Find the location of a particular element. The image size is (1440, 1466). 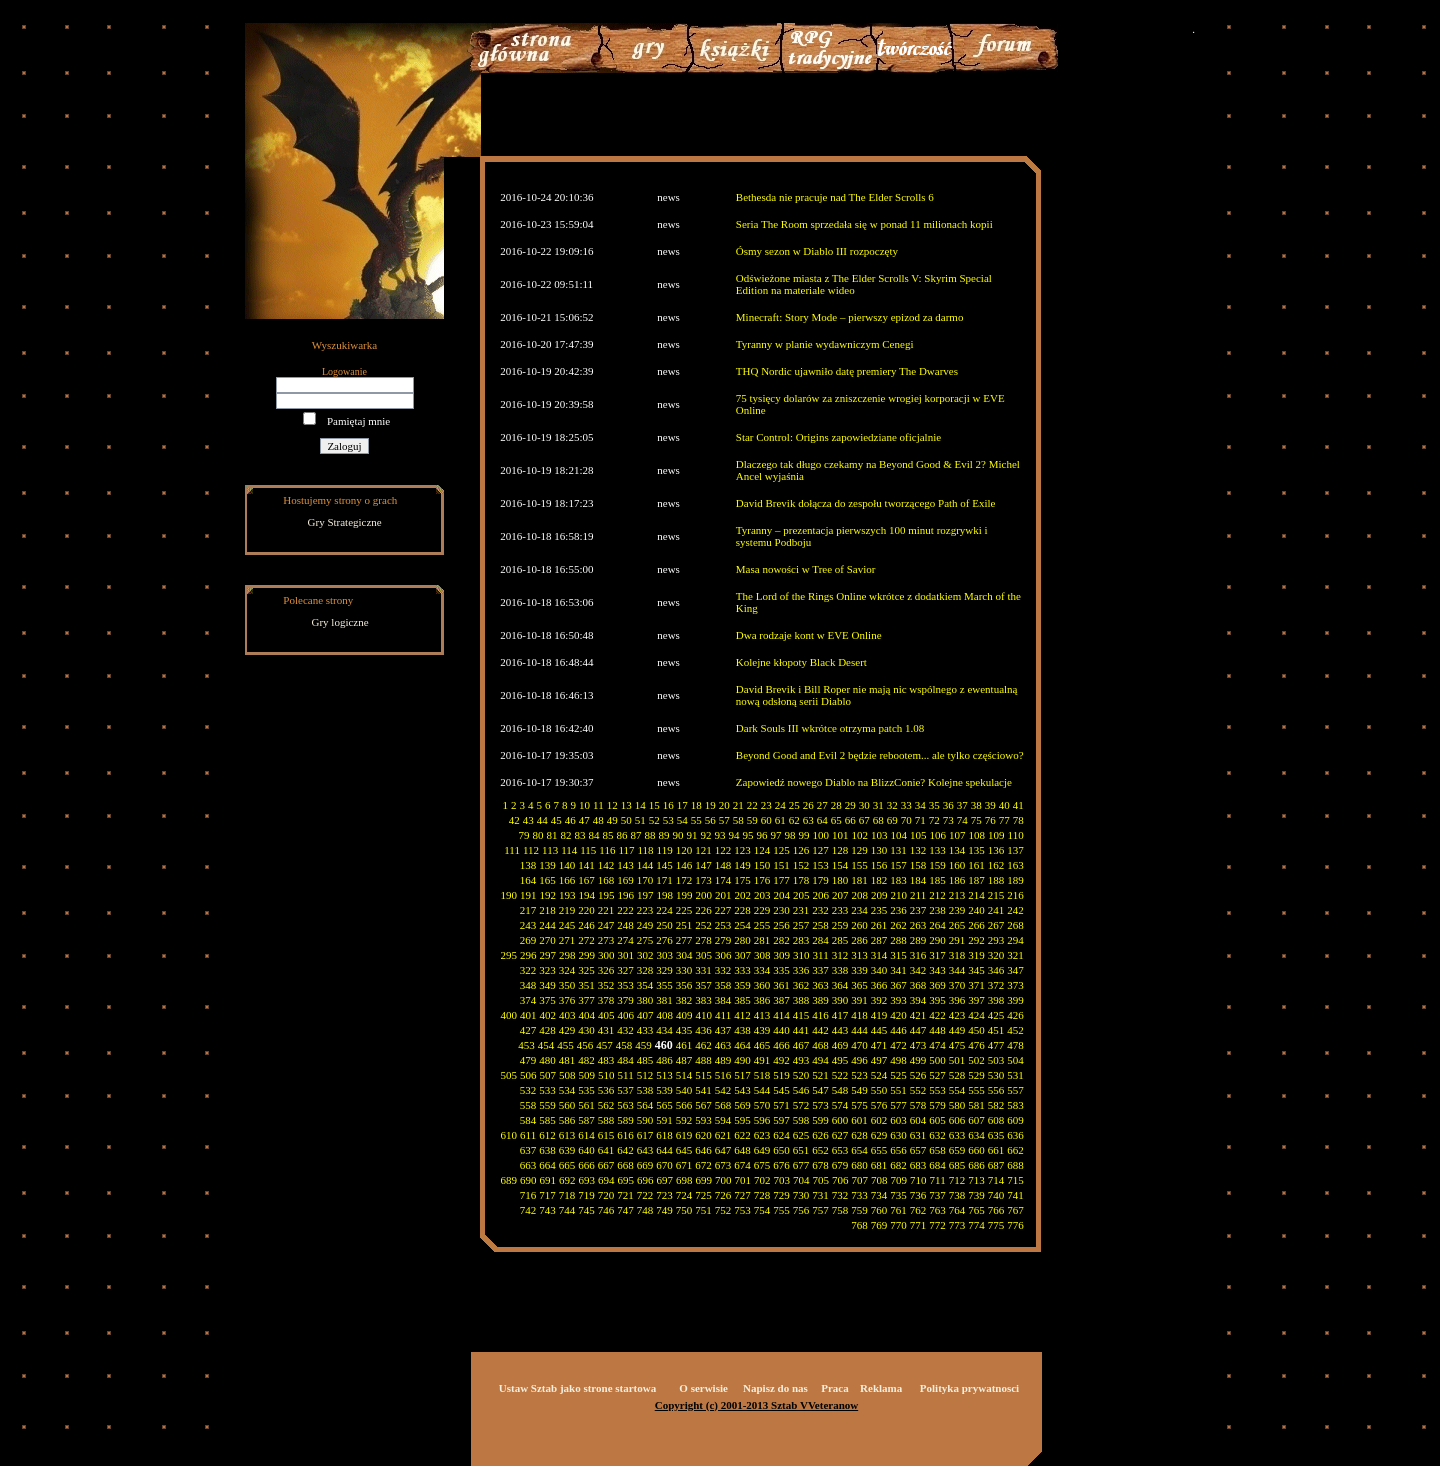

744 is located at coordinates (567, 1210).